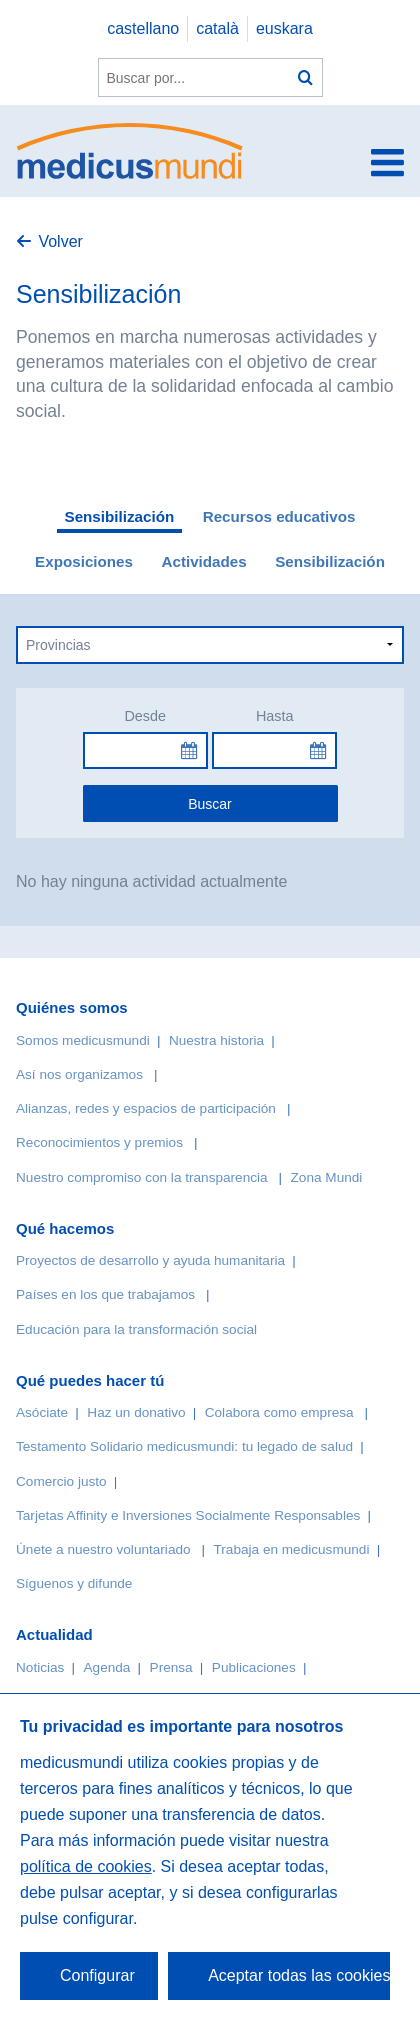 The width and height of the screenshot is (420, 2030). I want to click on Configurar, so click(97, 1975).